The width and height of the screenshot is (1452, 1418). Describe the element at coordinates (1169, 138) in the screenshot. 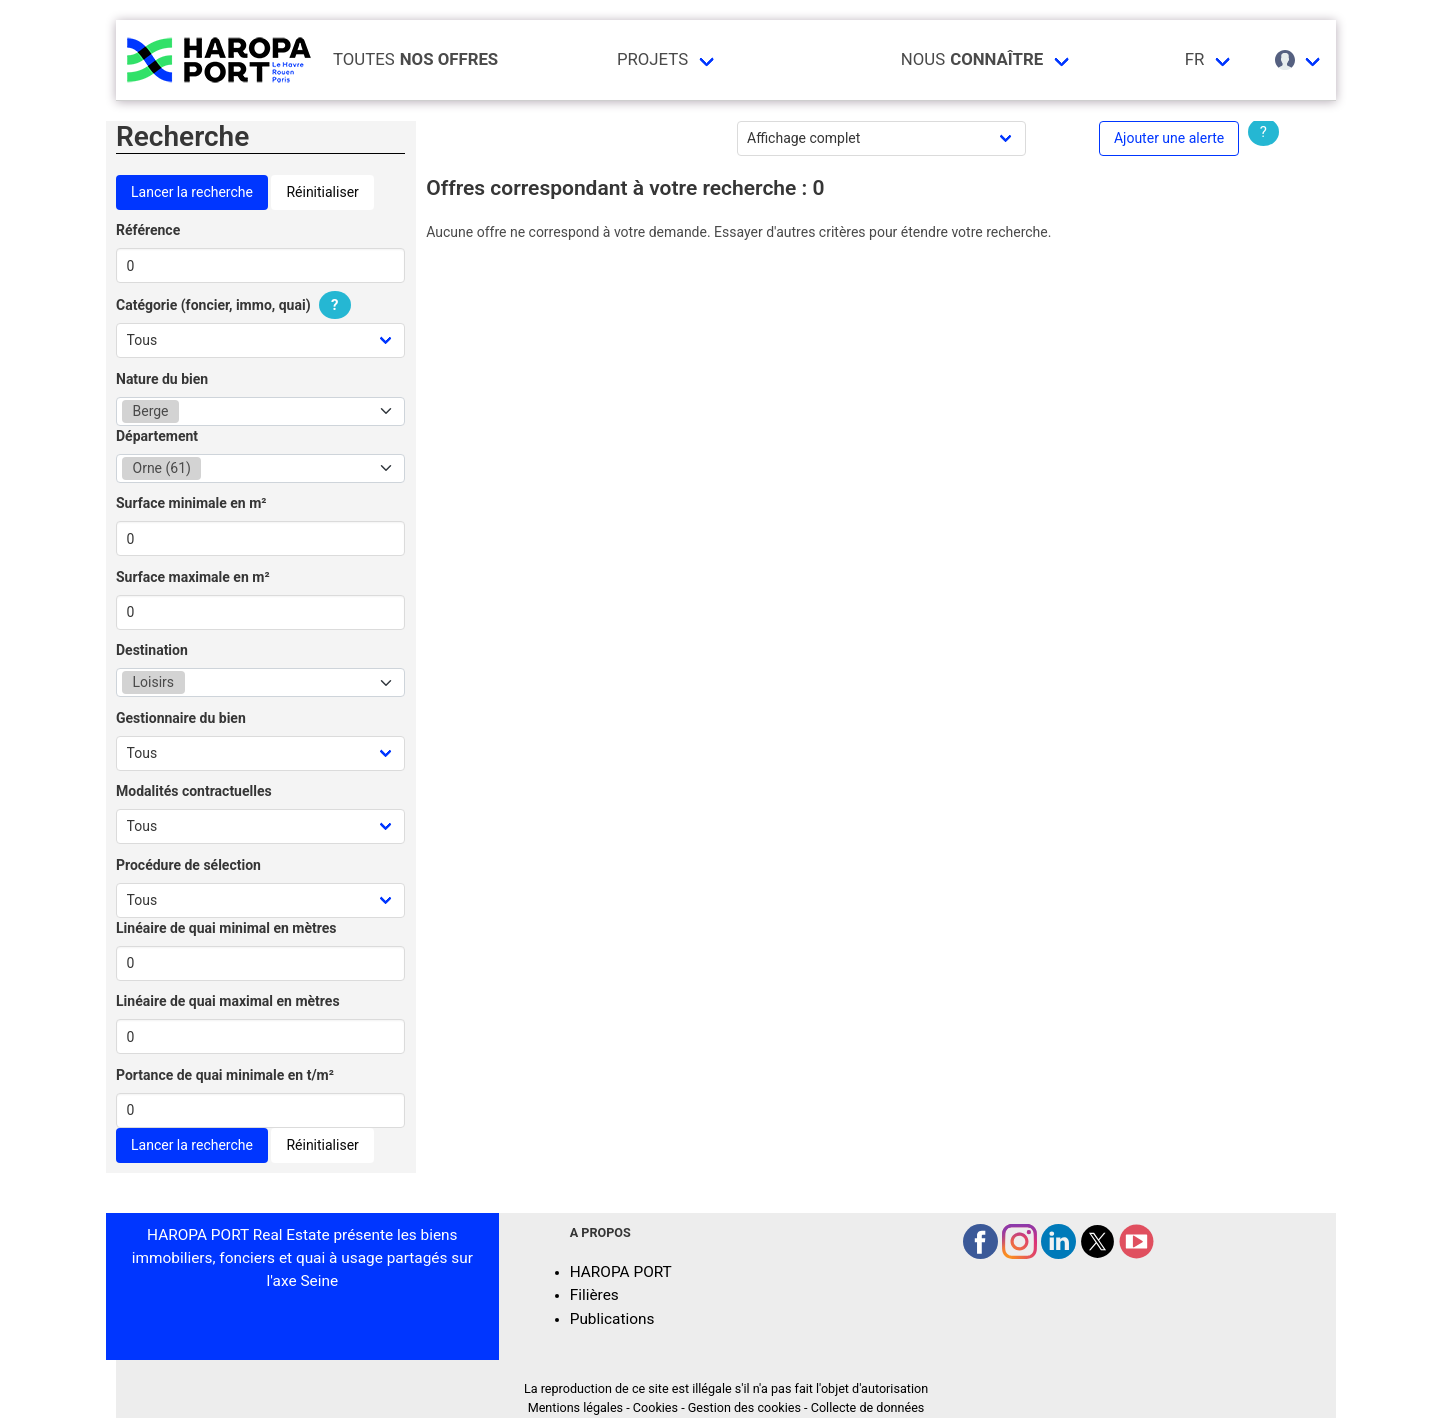

I see `Ajouter une alerte` at that location.